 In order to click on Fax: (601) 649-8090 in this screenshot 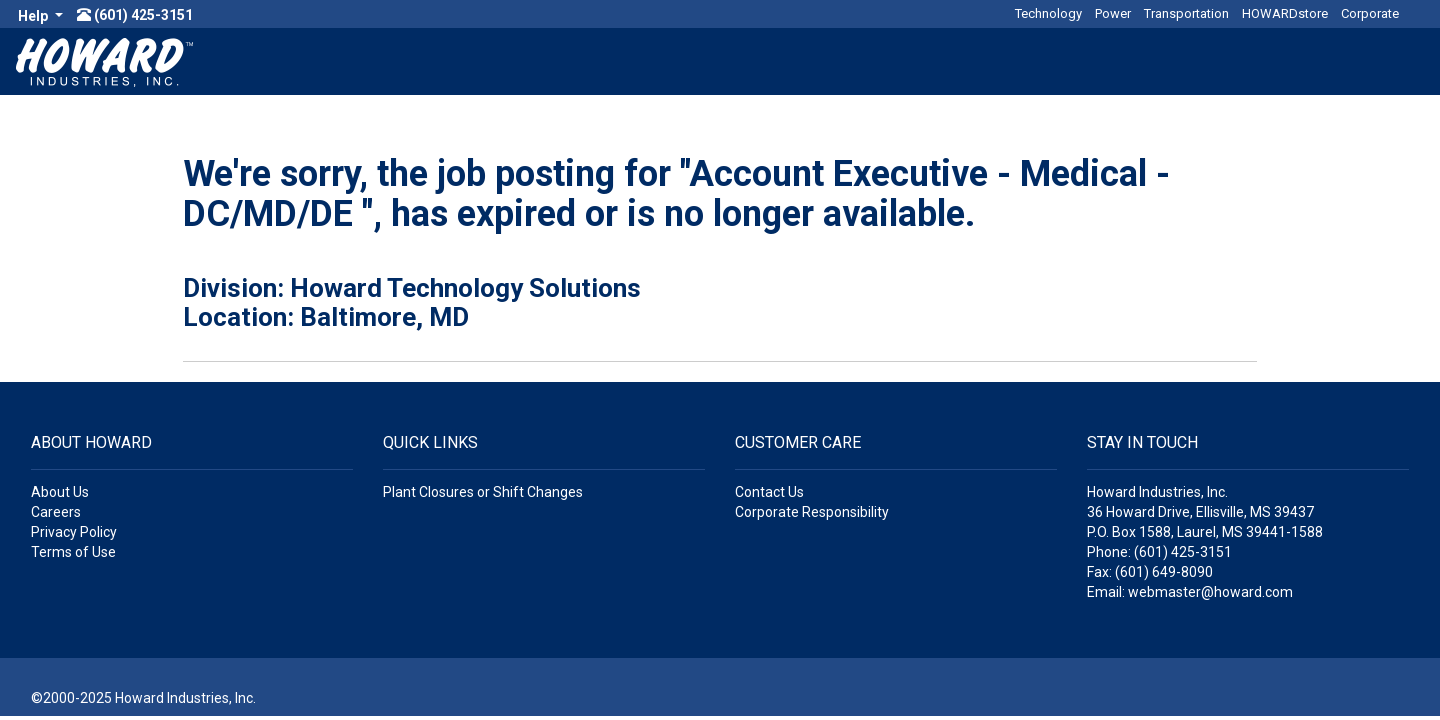, I will do `click(1150, 572)`.